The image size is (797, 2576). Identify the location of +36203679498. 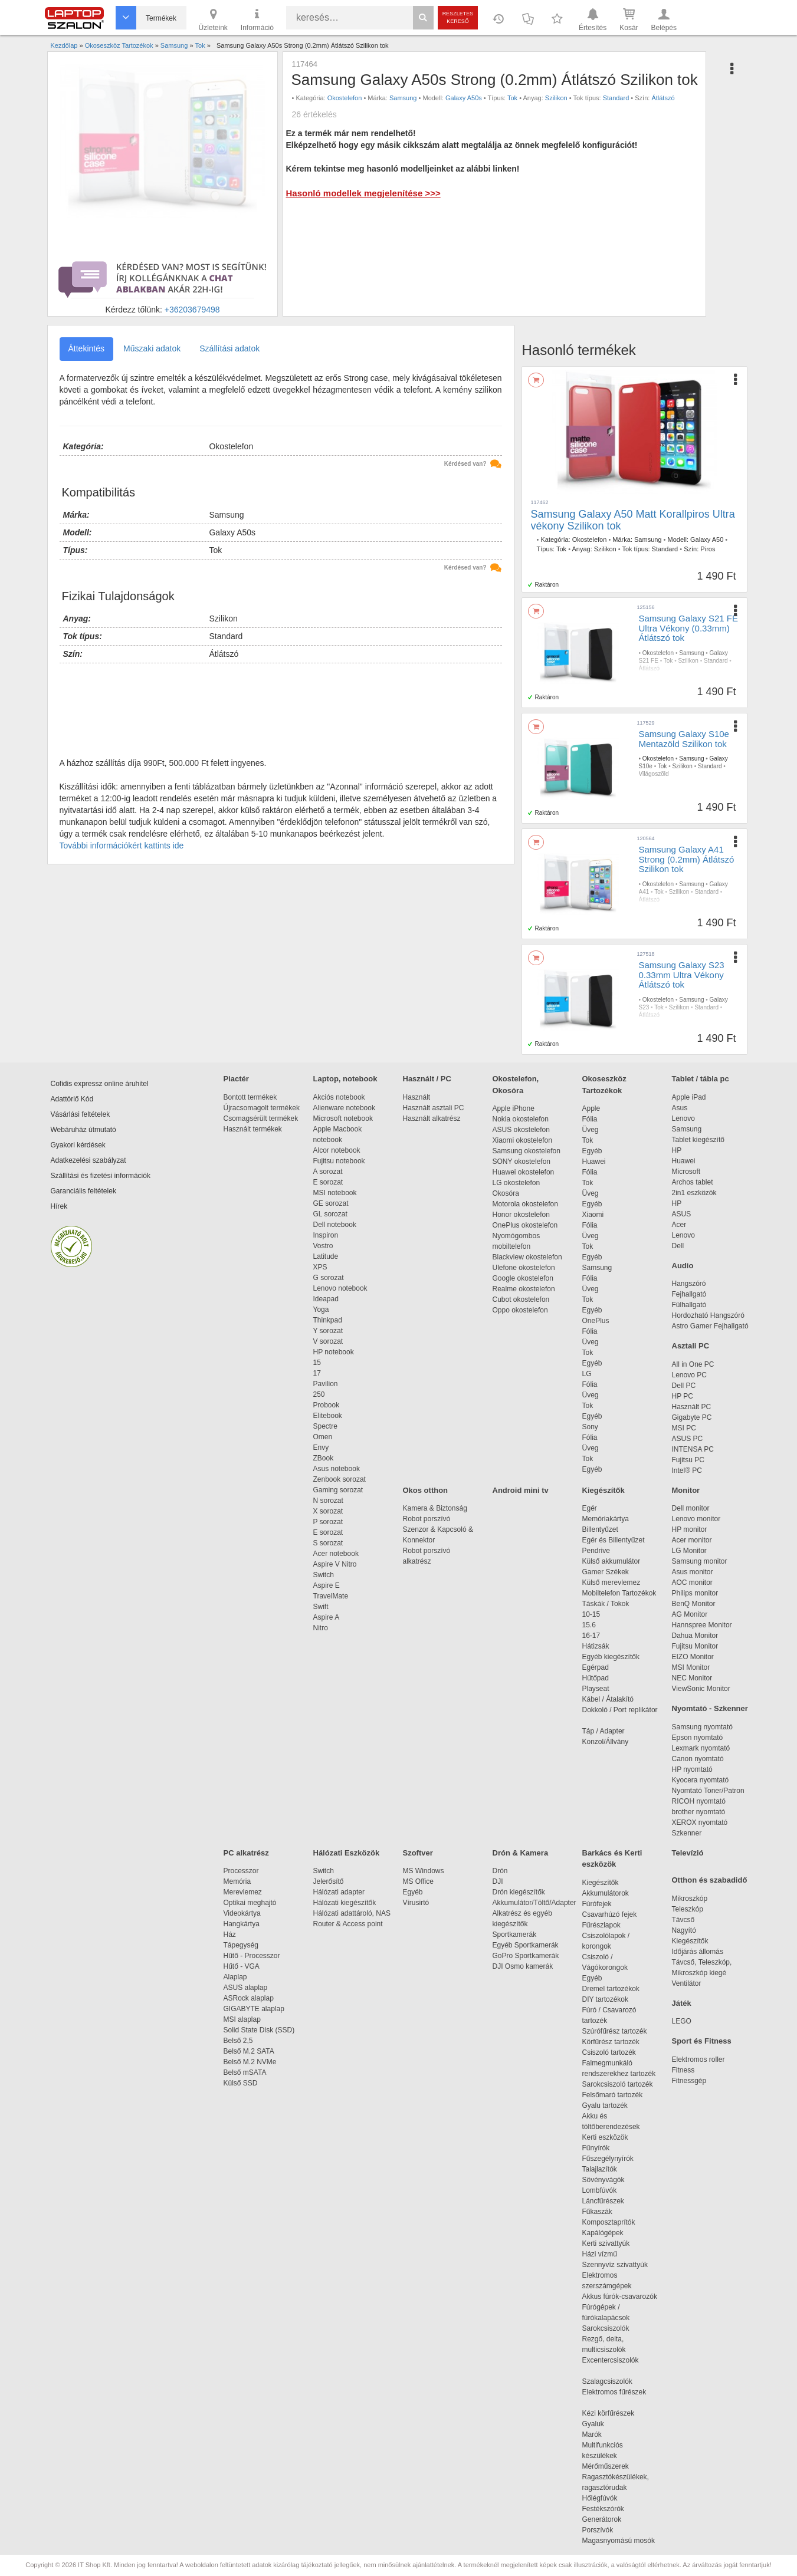
(192, 309).